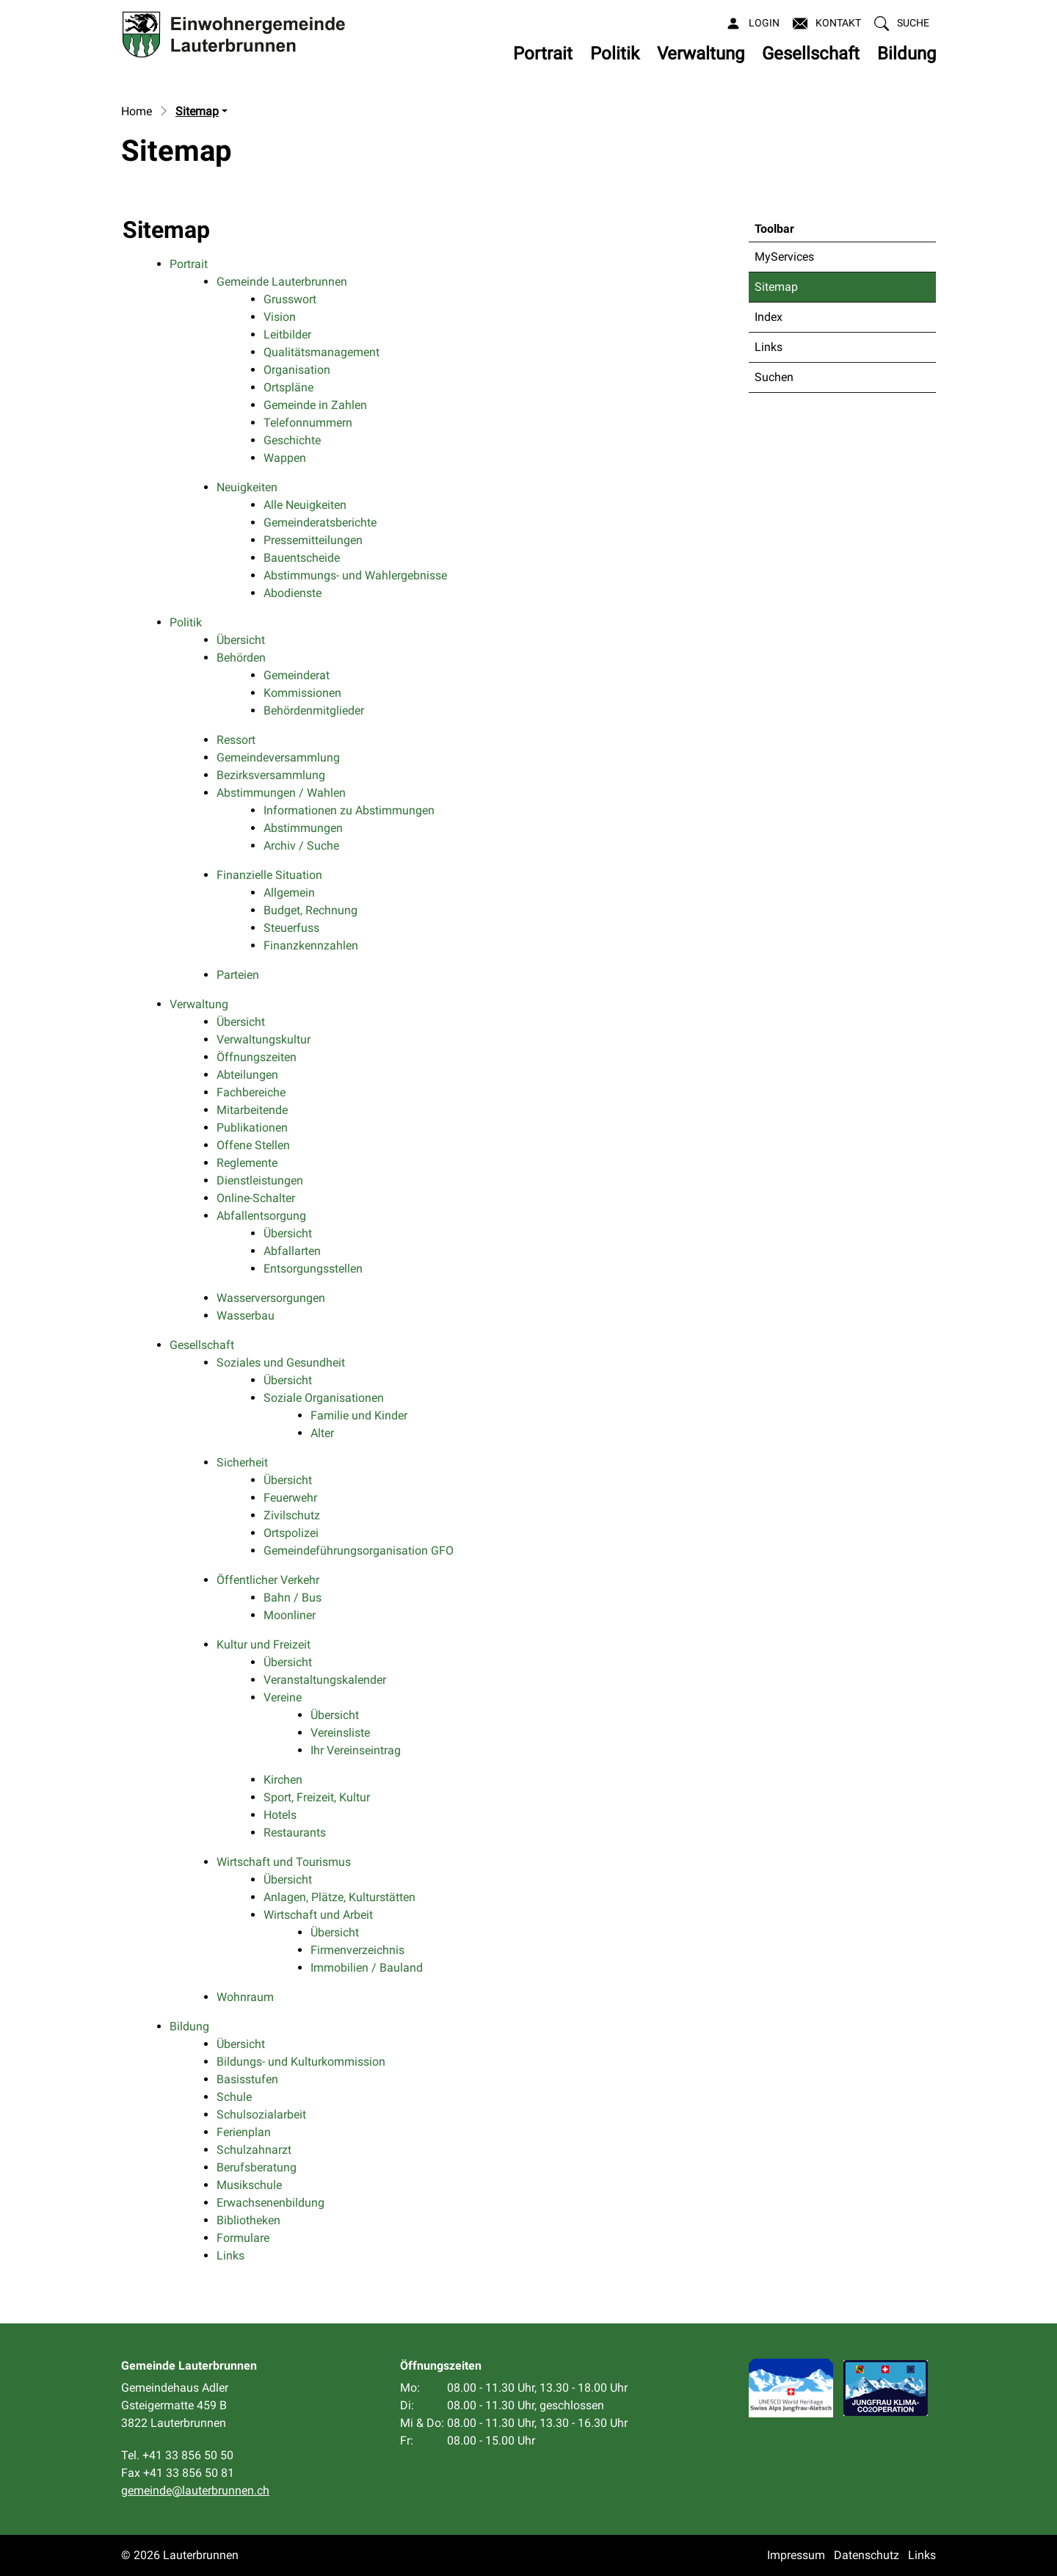  I want to click on Gemeinderatsberichte, so click(320, 522).